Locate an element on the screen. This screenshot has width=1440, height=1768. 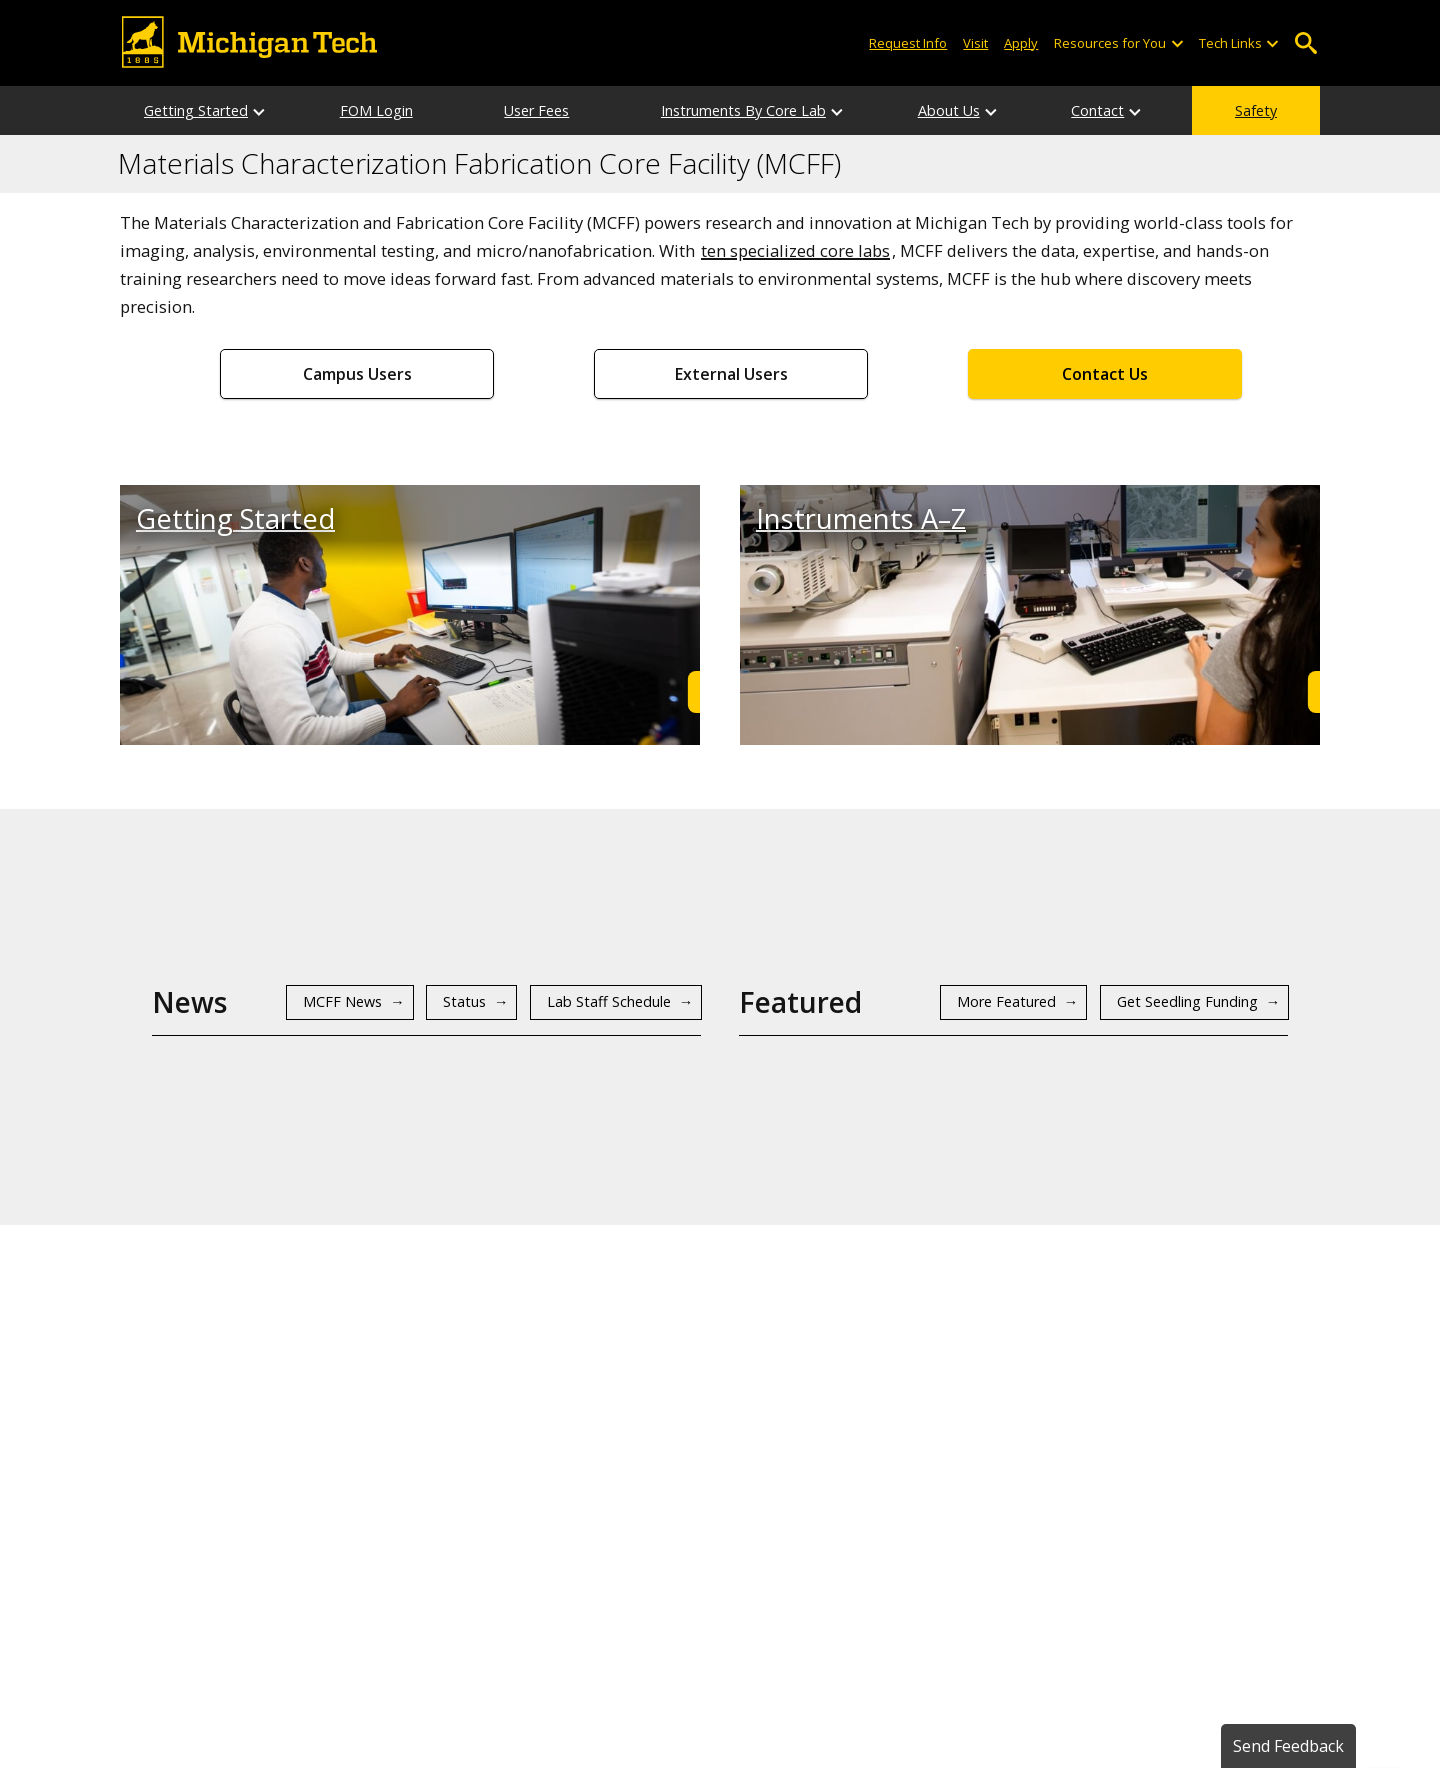
Instruments A–Z is located at coordinates (861, 518).